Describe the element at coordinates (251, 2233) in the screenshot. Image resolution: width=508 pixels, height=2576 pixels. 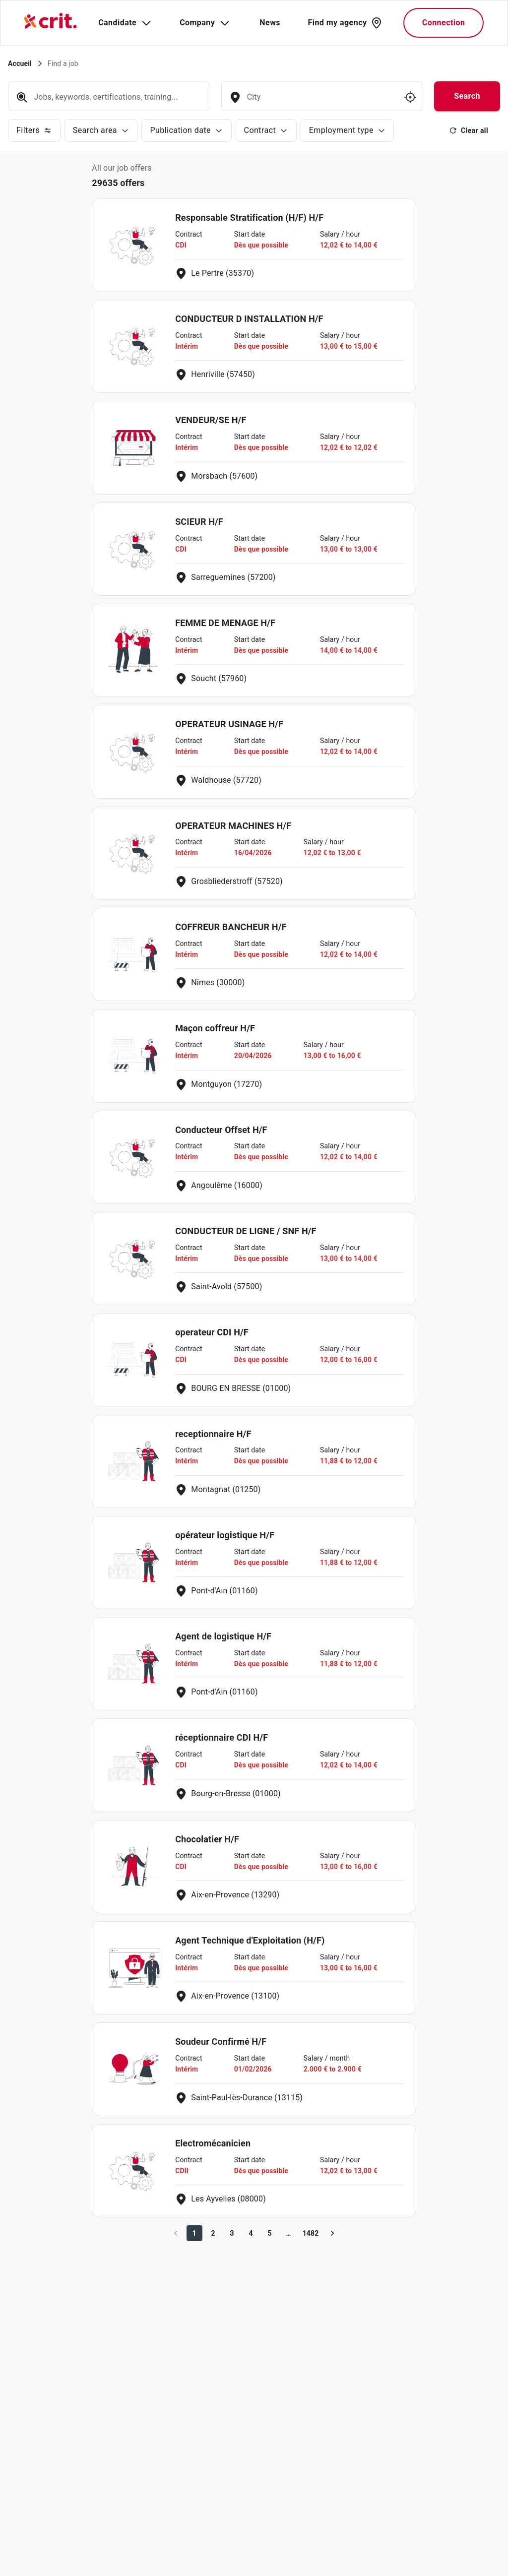
I see `4 [Go to page 4]` at that location.